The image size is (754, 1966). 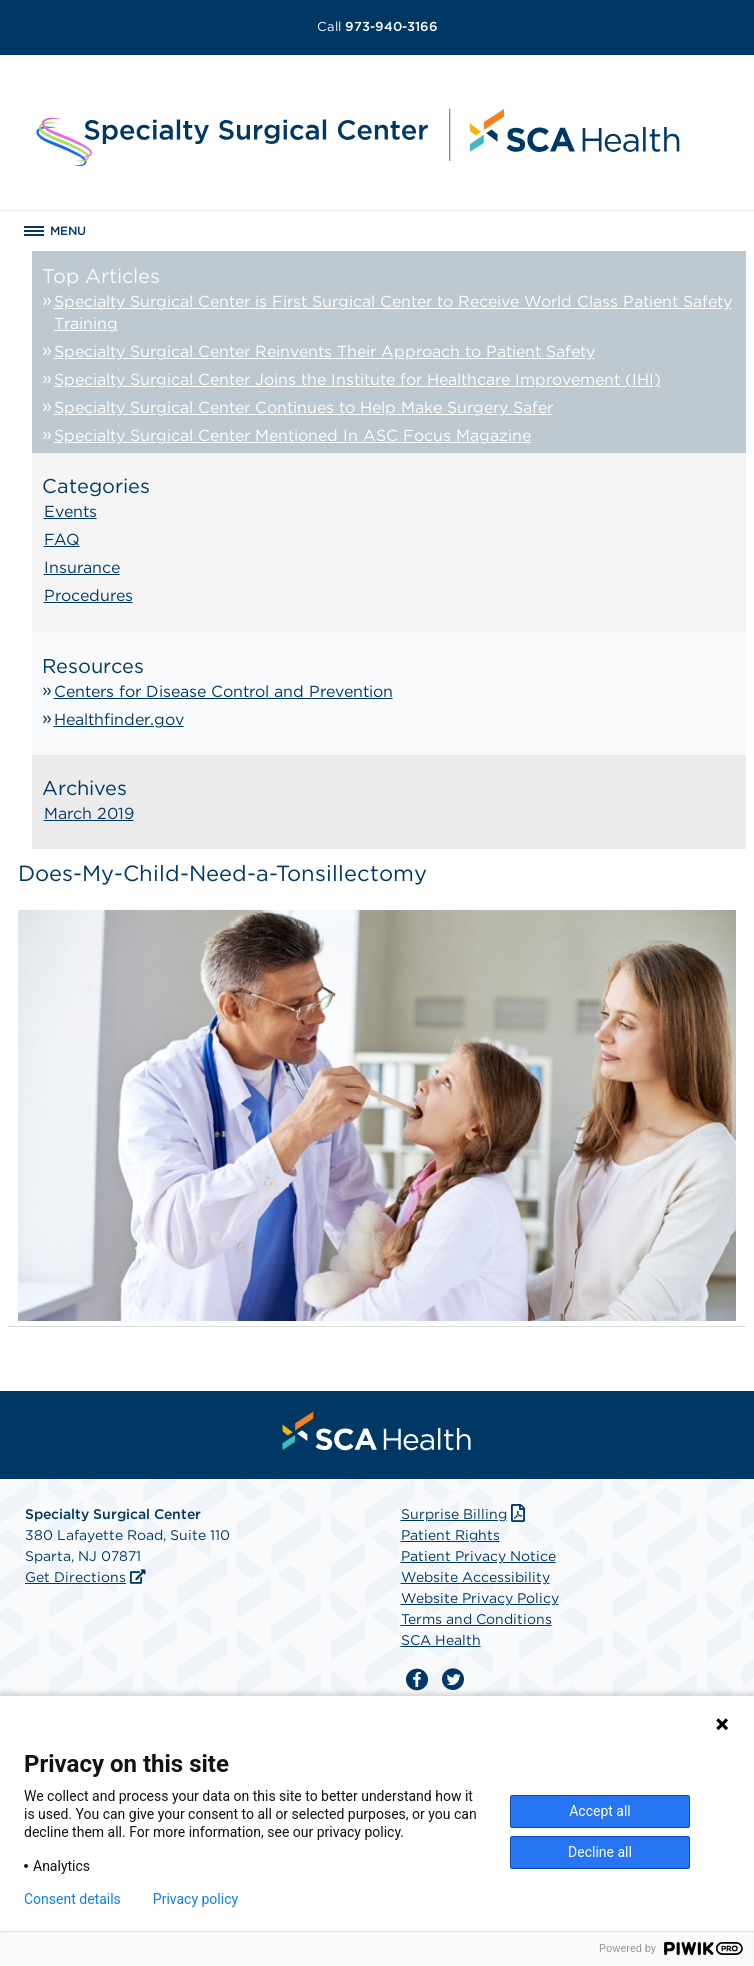 I want to click on Privacy policy, so click(x=195, y=1899).